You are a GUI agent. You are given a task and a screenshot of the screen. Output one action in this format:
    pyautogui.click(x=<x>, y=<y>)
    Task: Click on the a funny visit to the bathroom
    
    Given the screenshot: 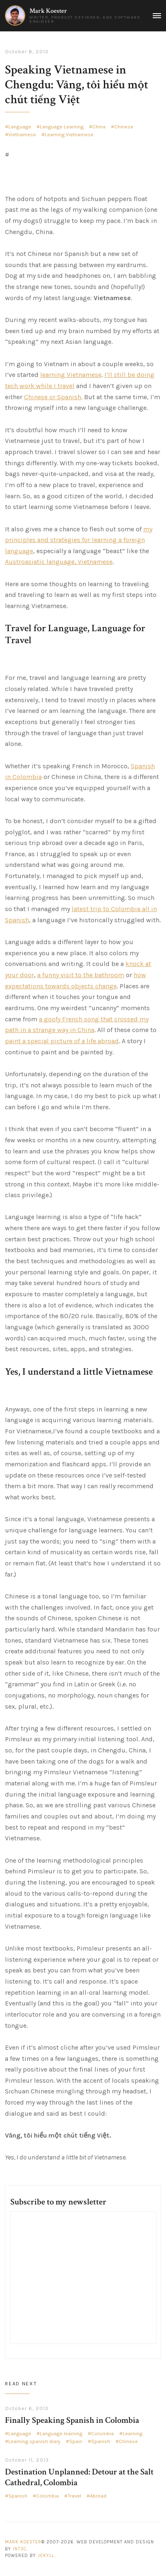 What is the action you would take?
    pyautogui.click(x=80, y=975)
    